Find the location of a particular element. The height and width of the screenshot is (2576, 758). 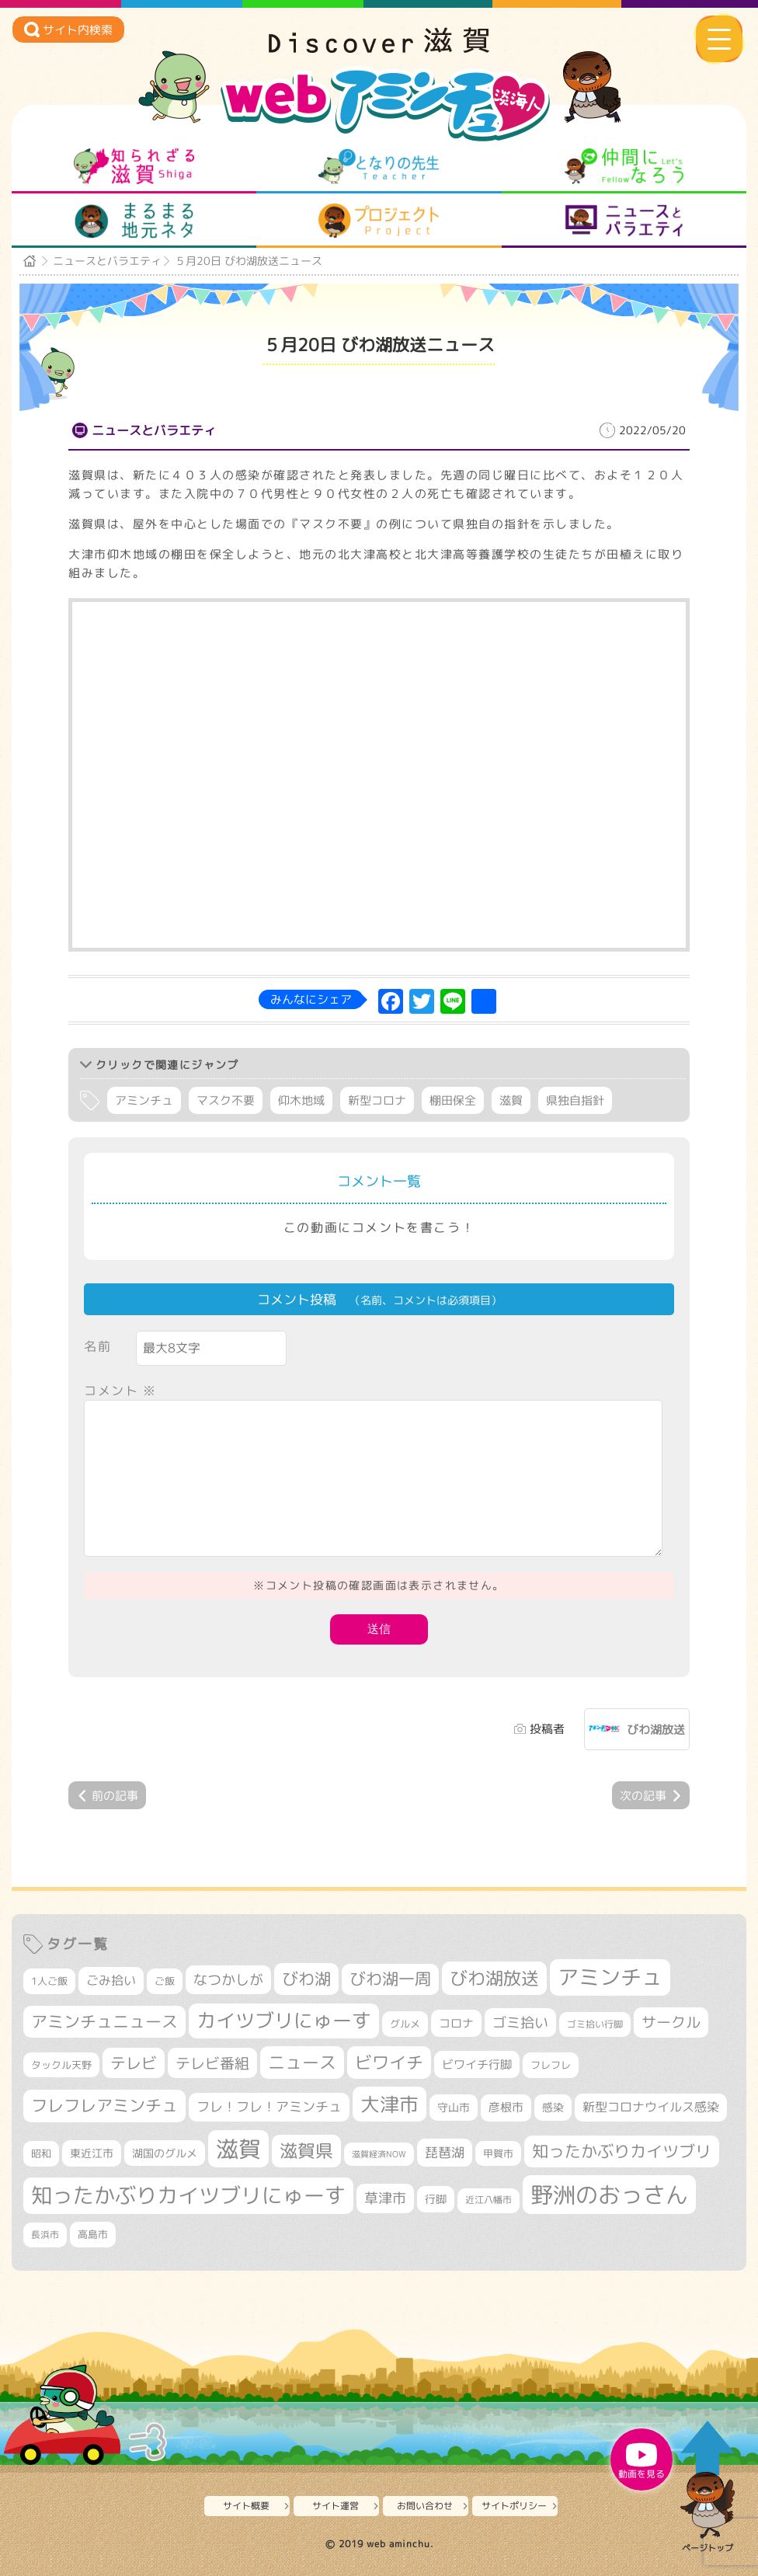

タックル天野 [タックル天野 (298個の項目)] is located at coordinates (61, 2065).